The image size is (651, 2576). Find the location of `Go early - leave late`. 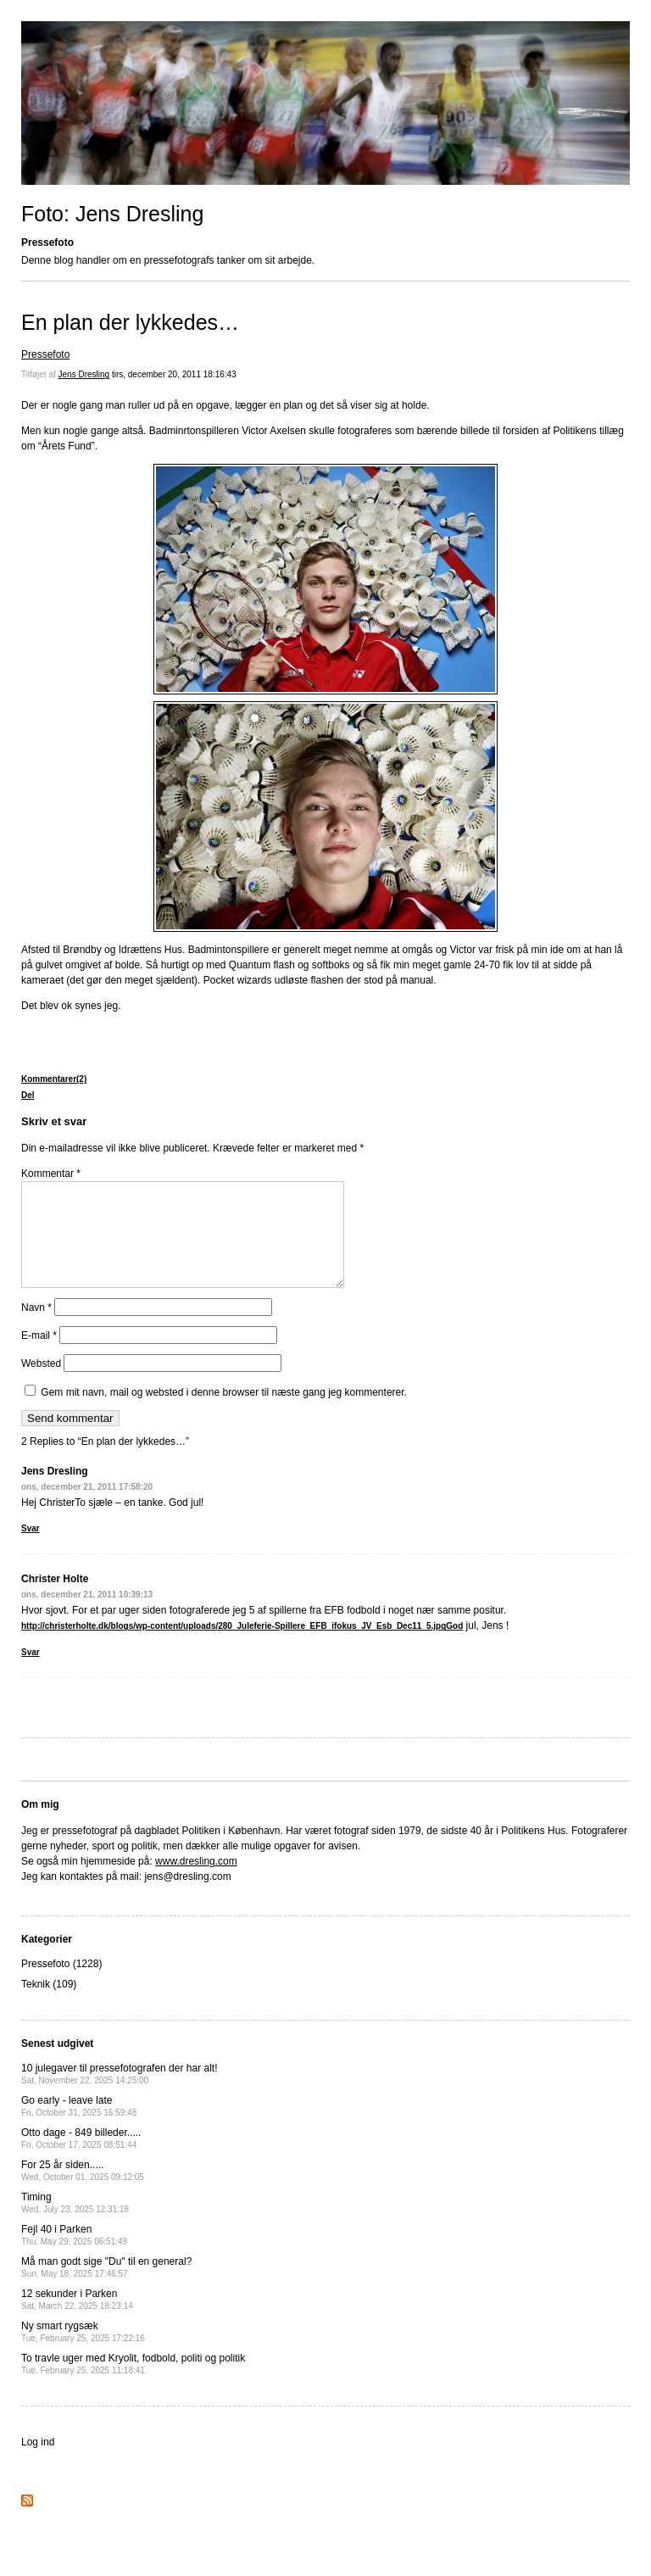

Go early - leave late is located at coordinates (78, 2126).